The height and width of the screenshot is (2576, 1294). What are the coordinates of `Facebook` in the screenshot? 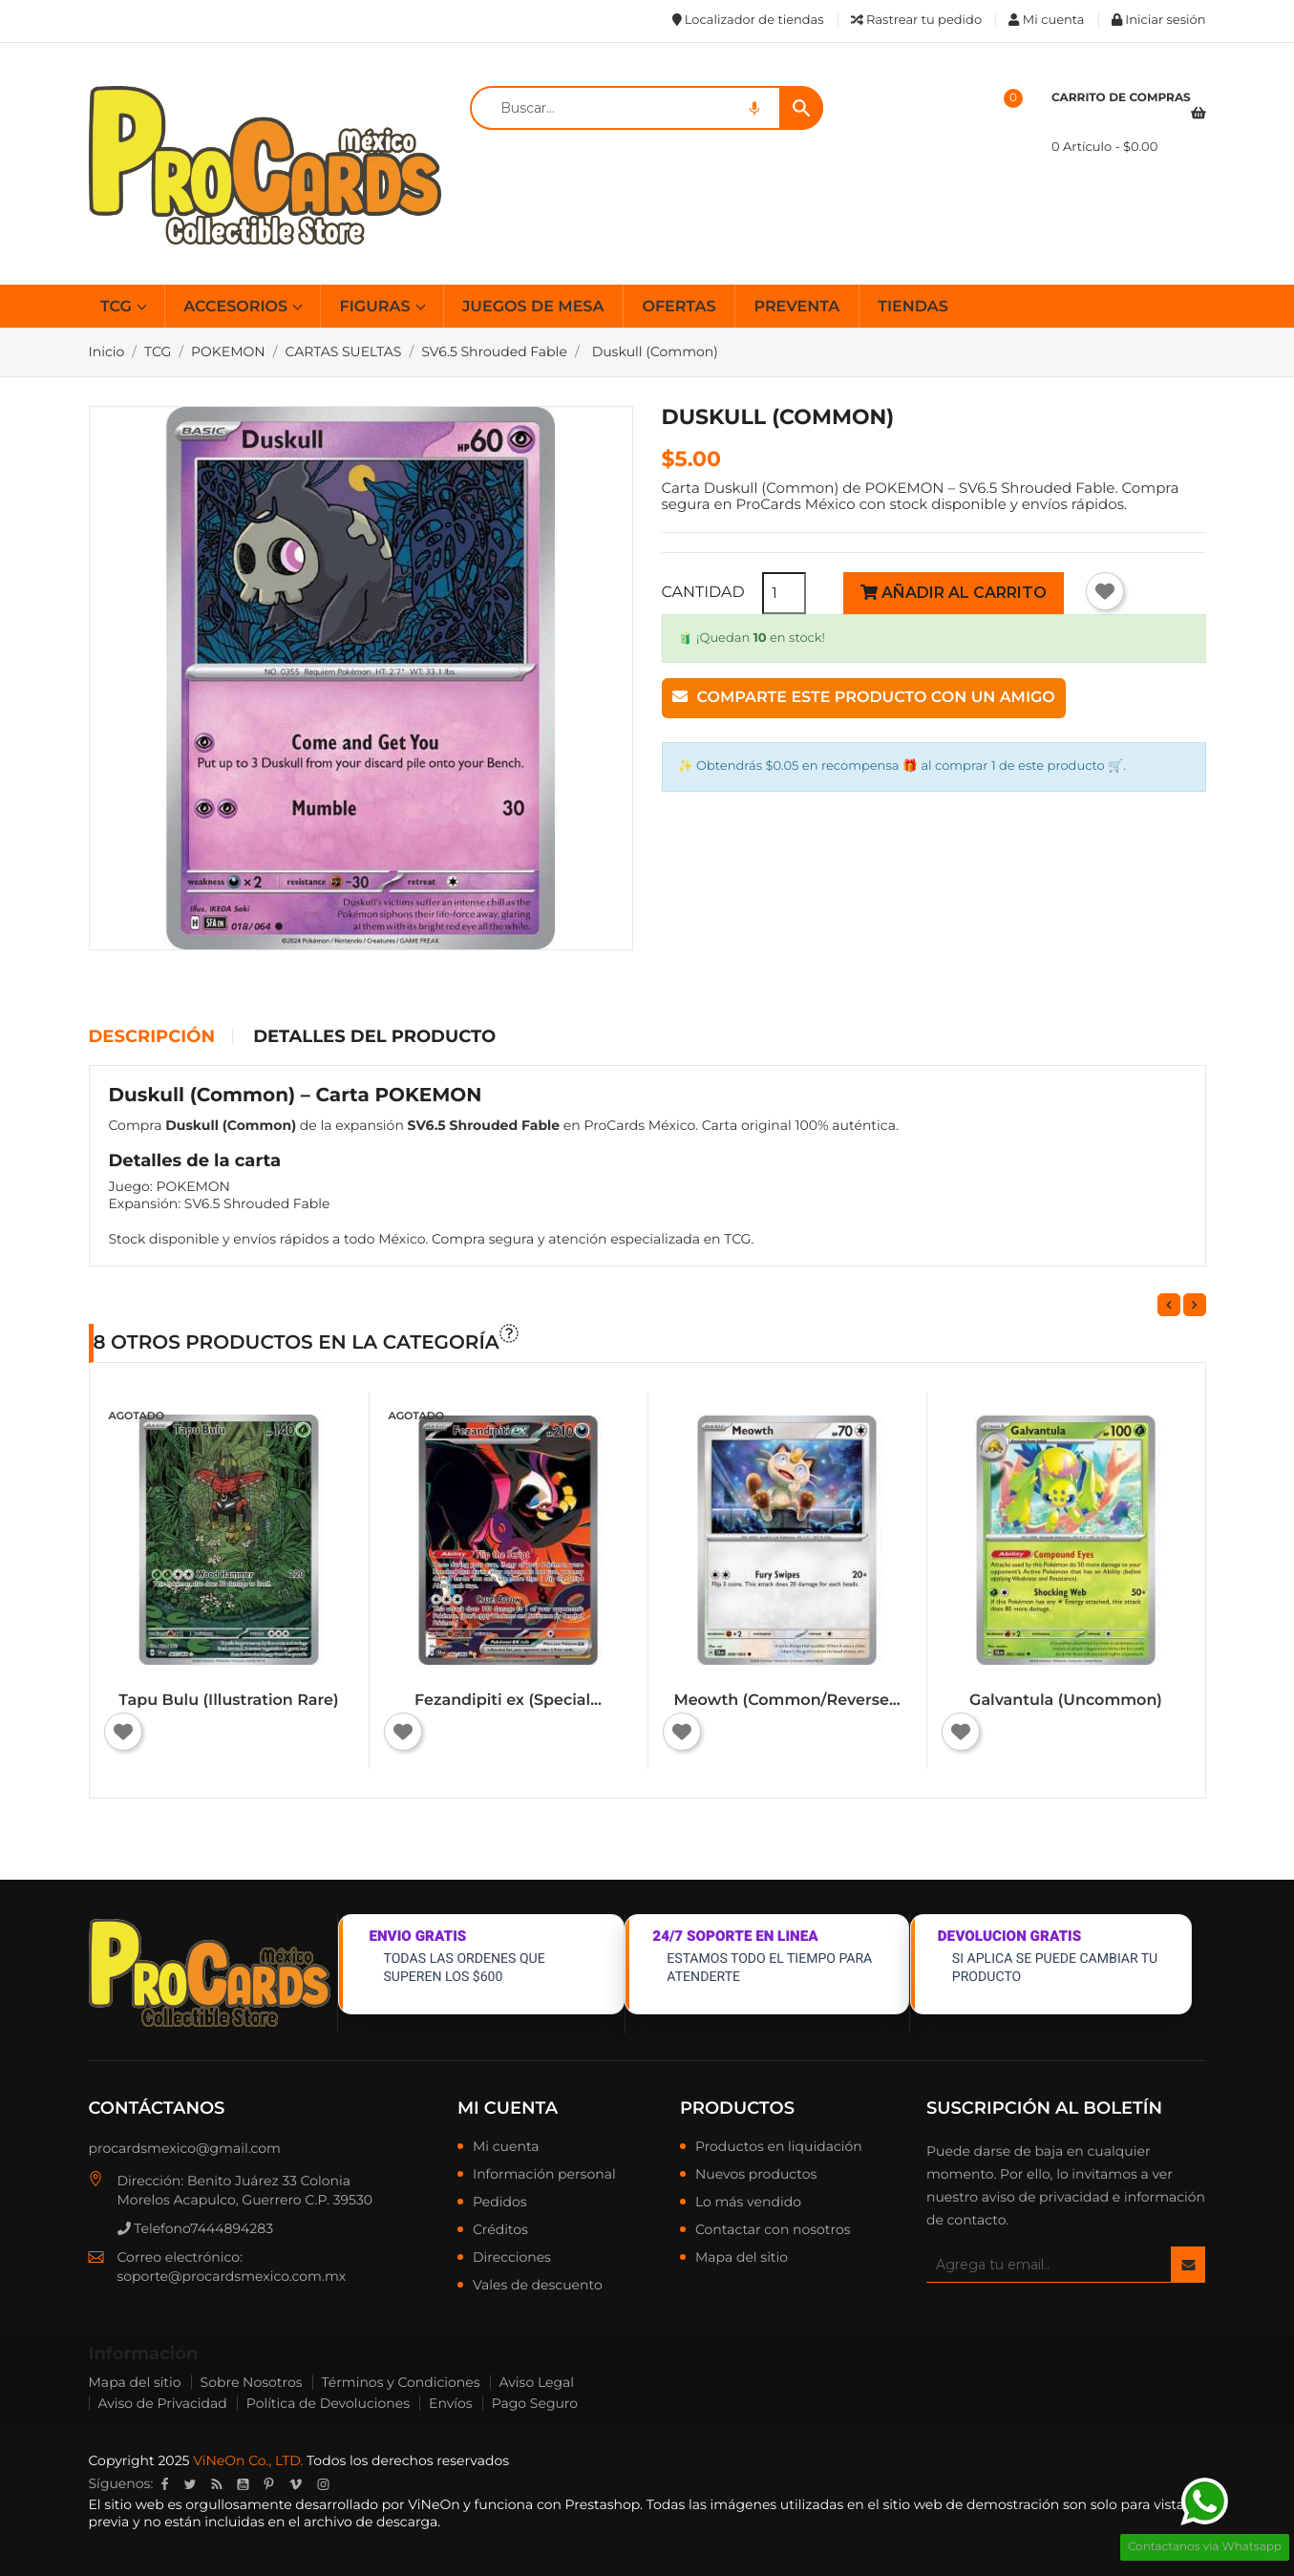 It's located at (164, 2484).